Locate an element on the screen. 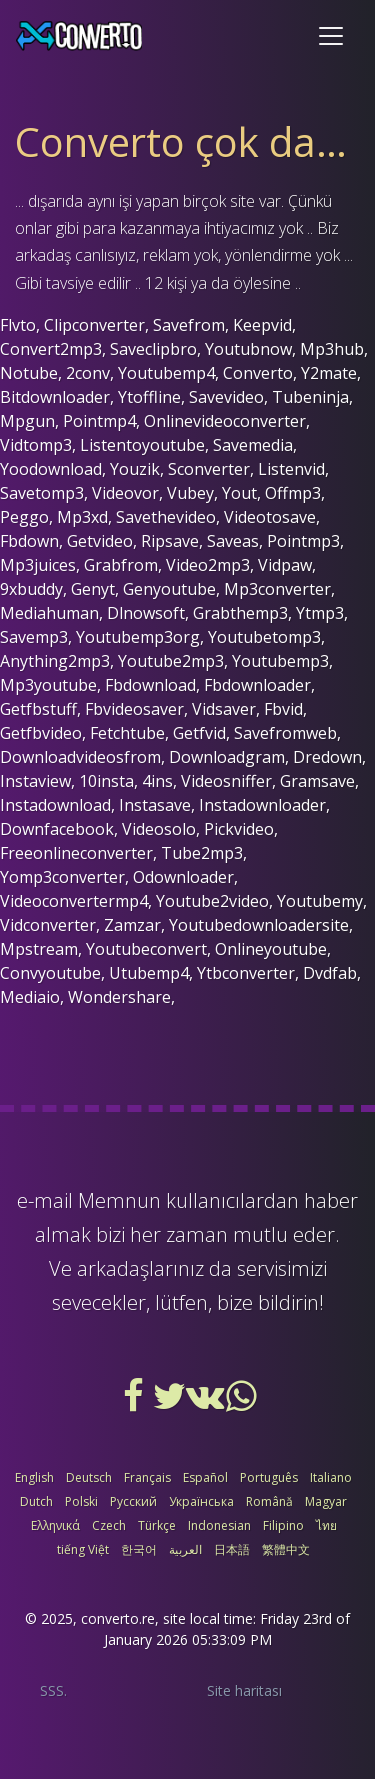 The height and width of the screenshot is (1779, 375). SSS. is located at coordinates (53, 1690).